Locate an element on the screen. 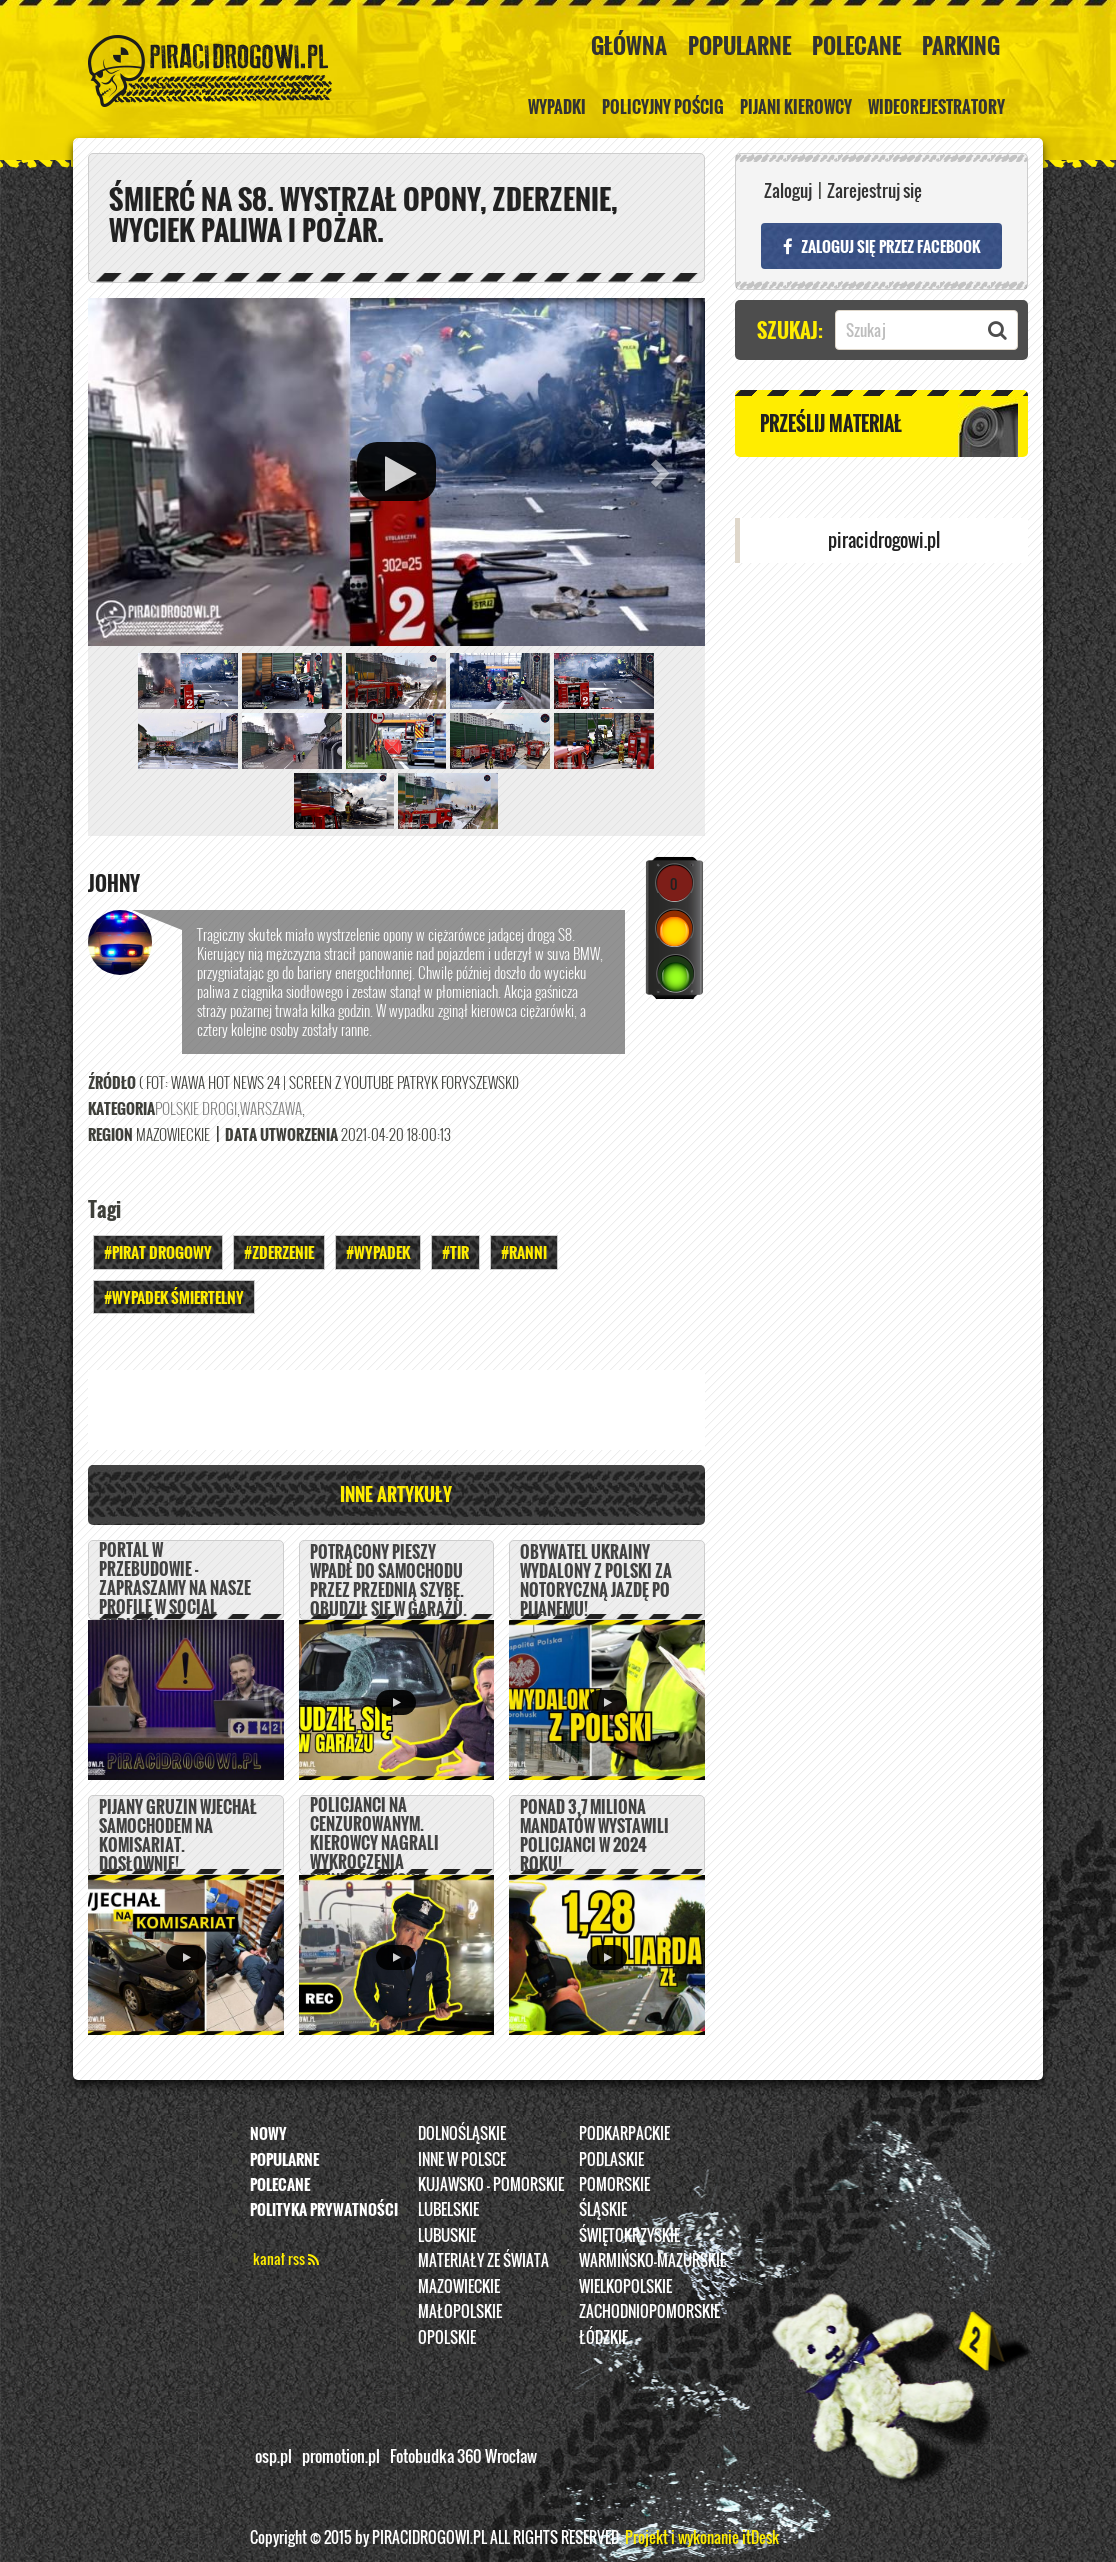  Zarejestruj się is located at coordinates (874, 190).